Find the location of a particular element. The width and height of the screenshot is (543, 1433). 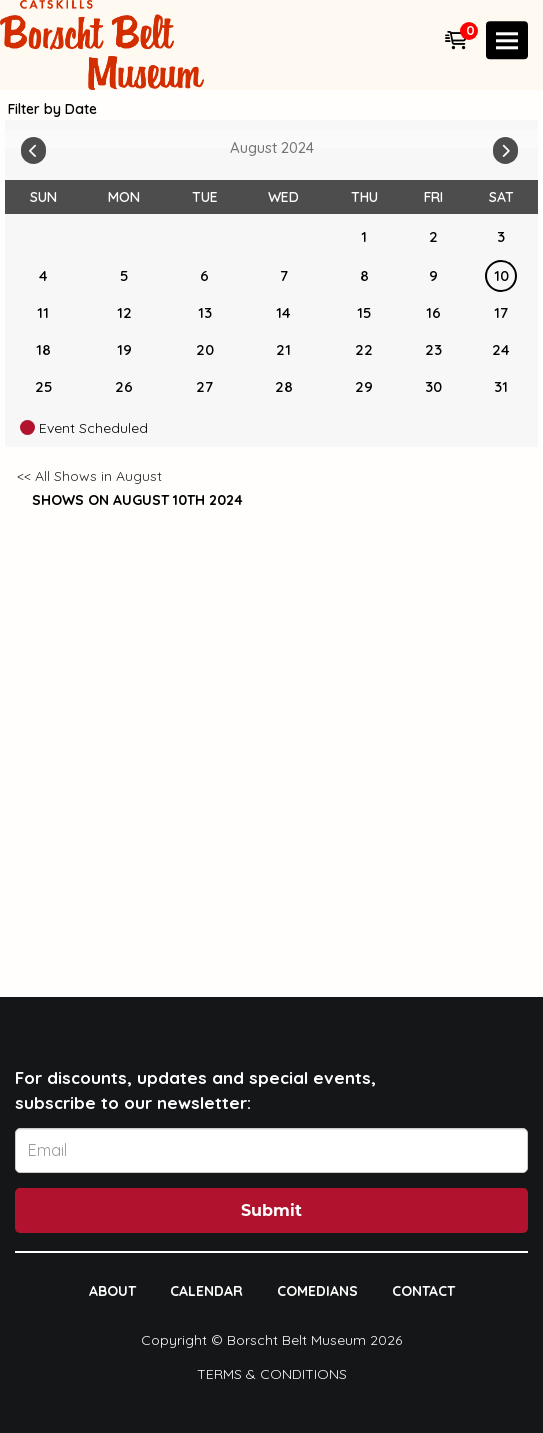

17 [August 17] is located at coordinates (501, 312).